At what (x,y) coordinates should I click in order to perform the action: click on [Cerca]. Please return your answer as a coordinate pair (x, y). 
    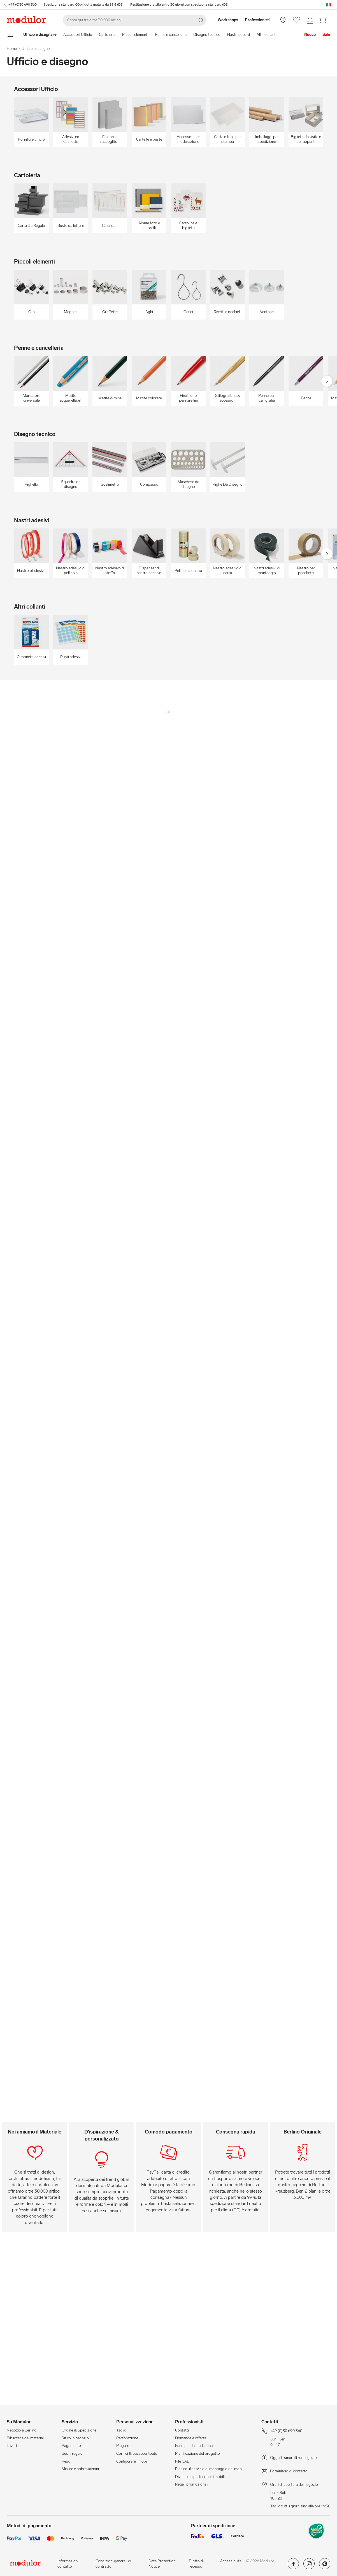
    Looking at the image, I should click on (134, 20).